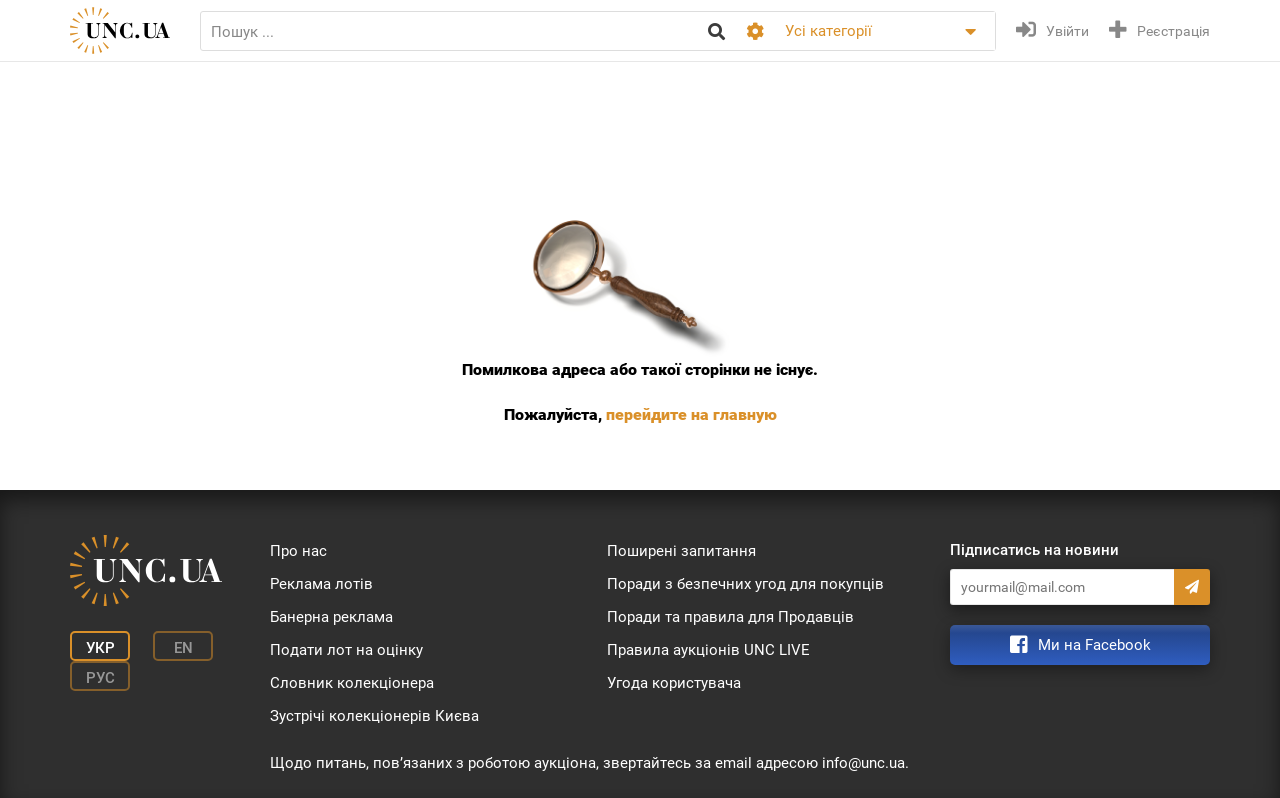  Describe the element at coordinates (730, 617) in the screenshot. I see `Поради та правила для Продавців` at that location.